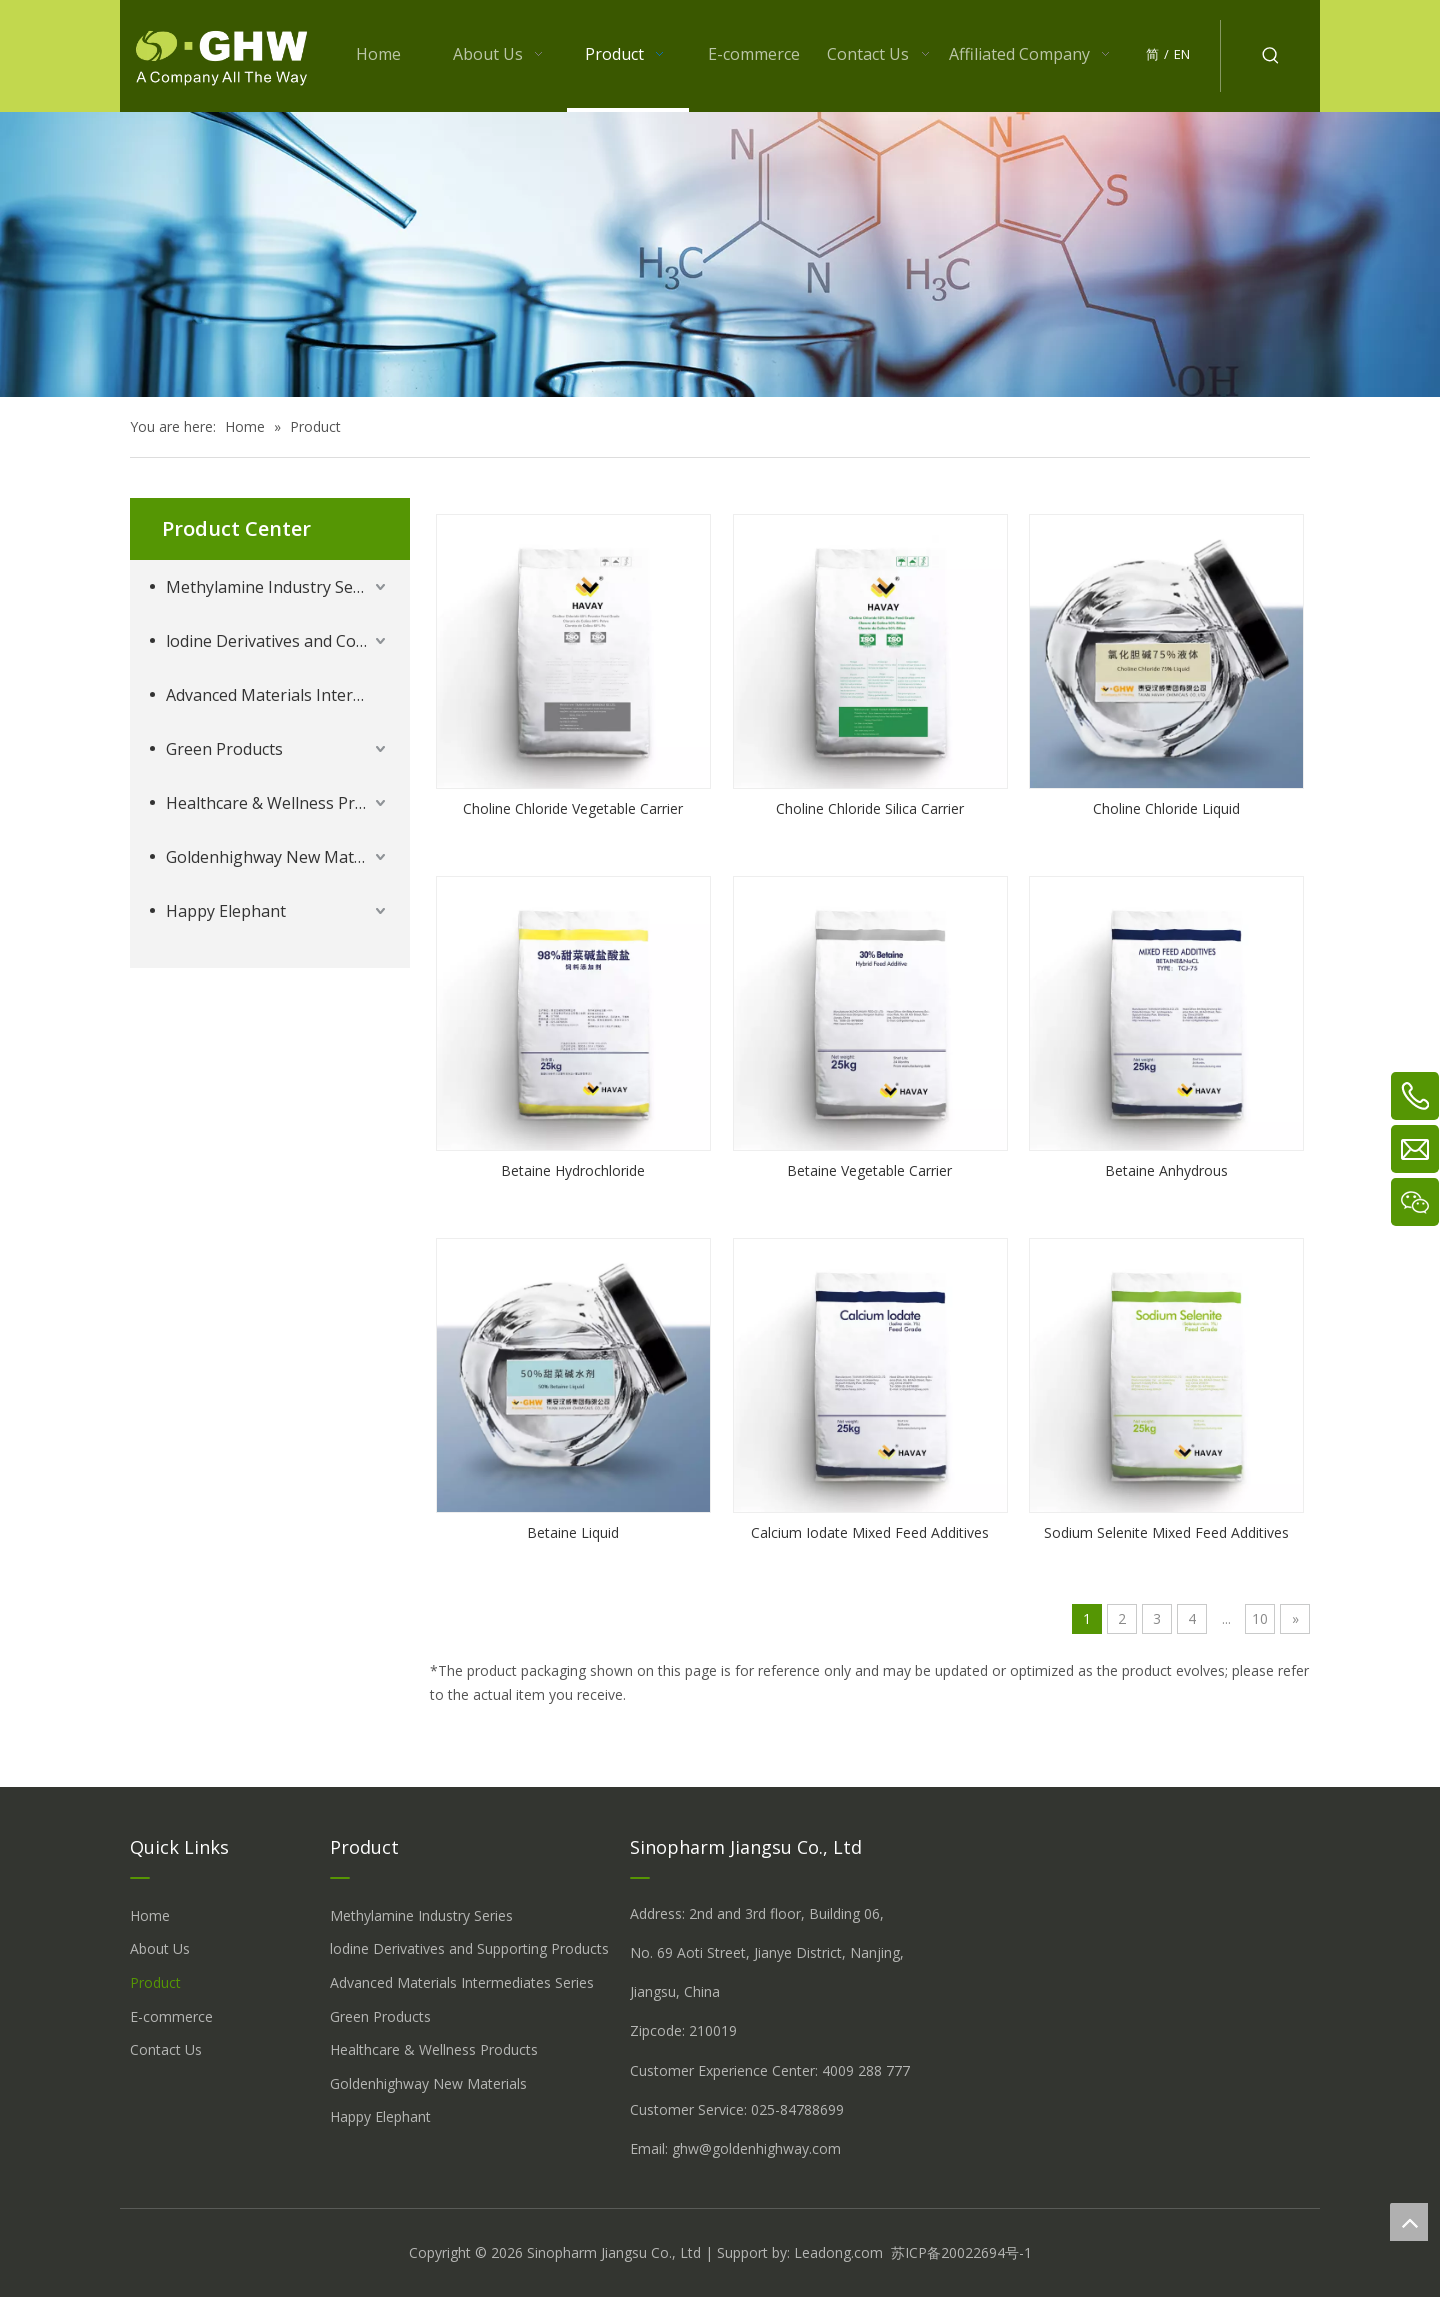 The height and width of the screenshot is (2297, 1440). What do you see at coordinates (150, 1915) in the screenshot?
I see `Home` at bounding box center [150, 1915].